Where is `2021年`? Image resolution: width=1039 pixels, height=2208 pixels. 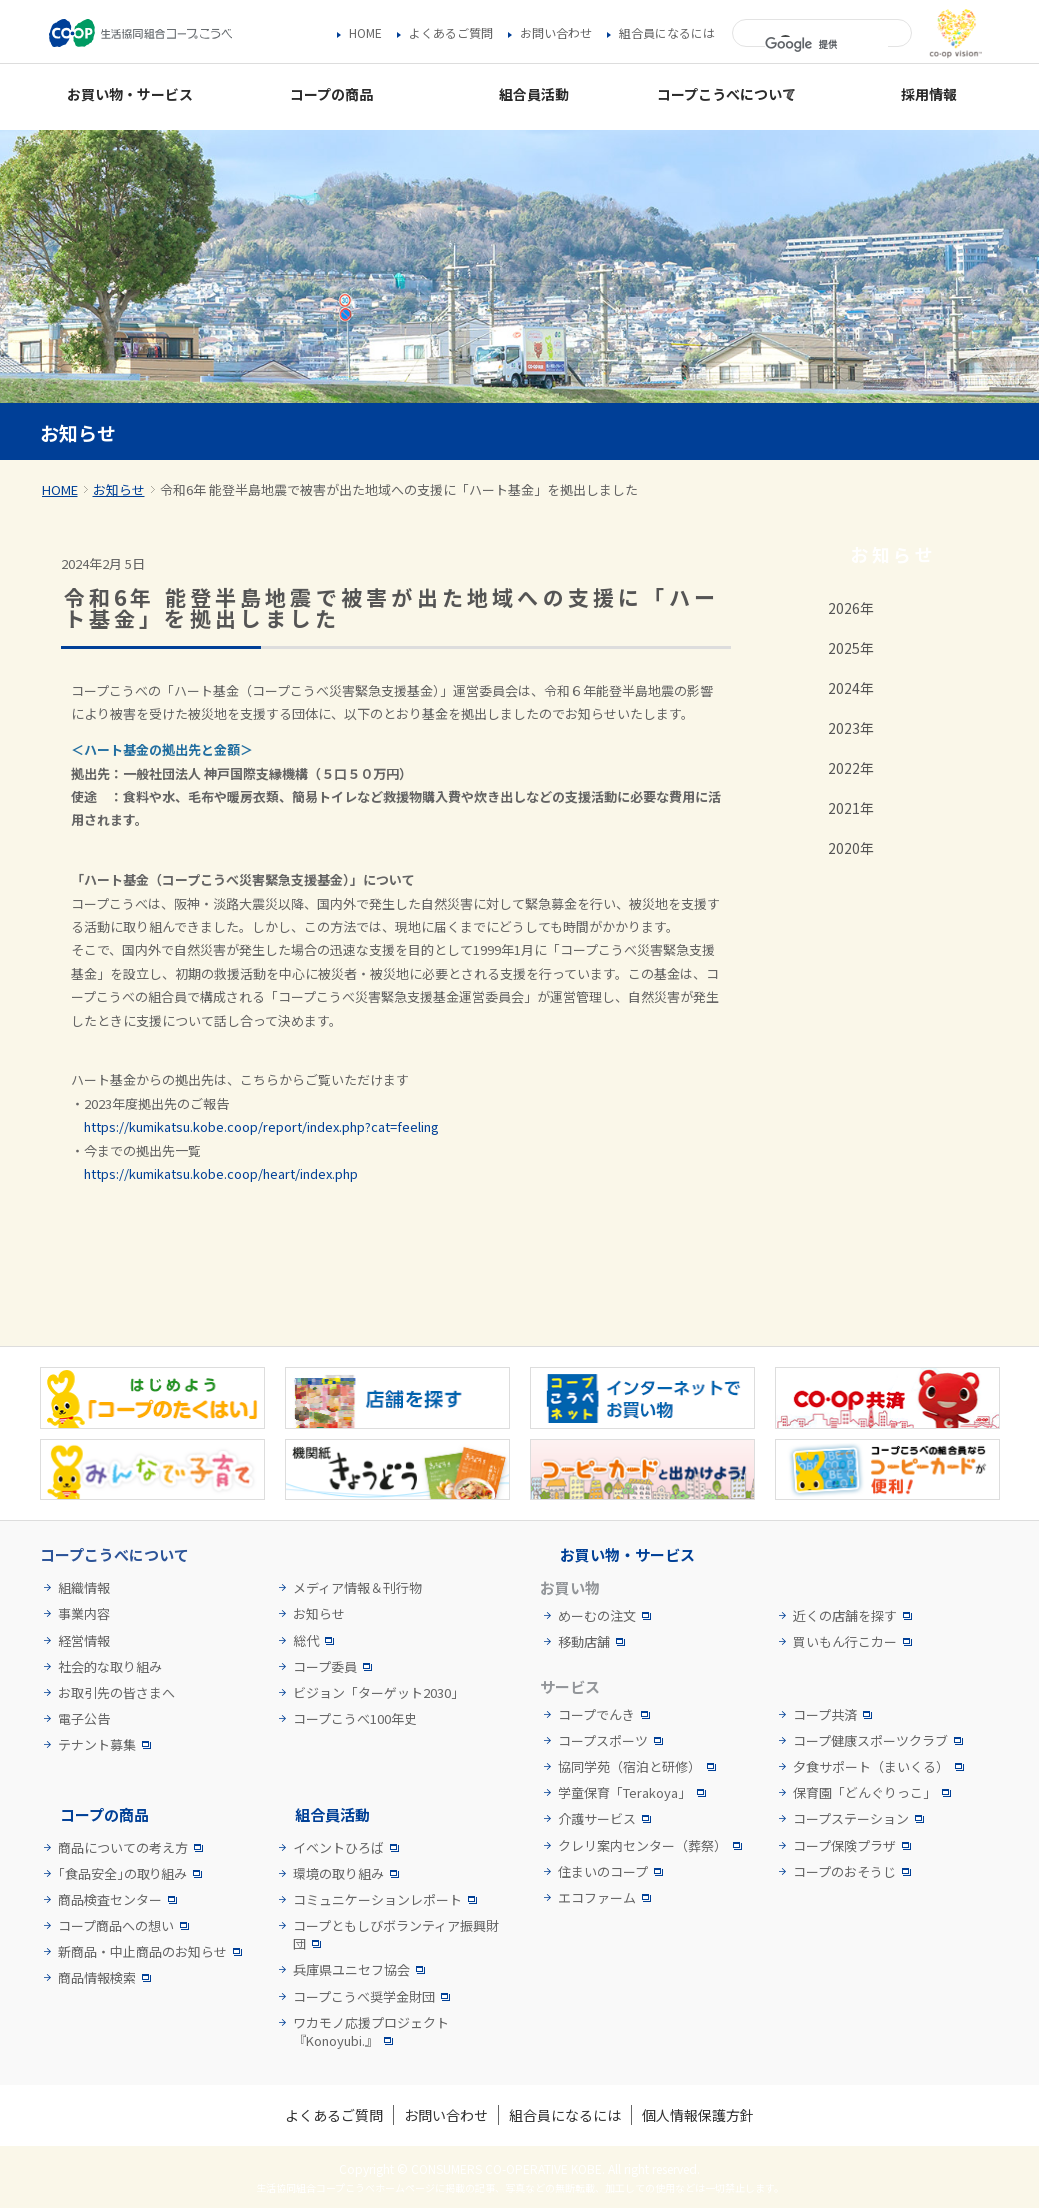 2021年 is located at coordinates (851, 808).